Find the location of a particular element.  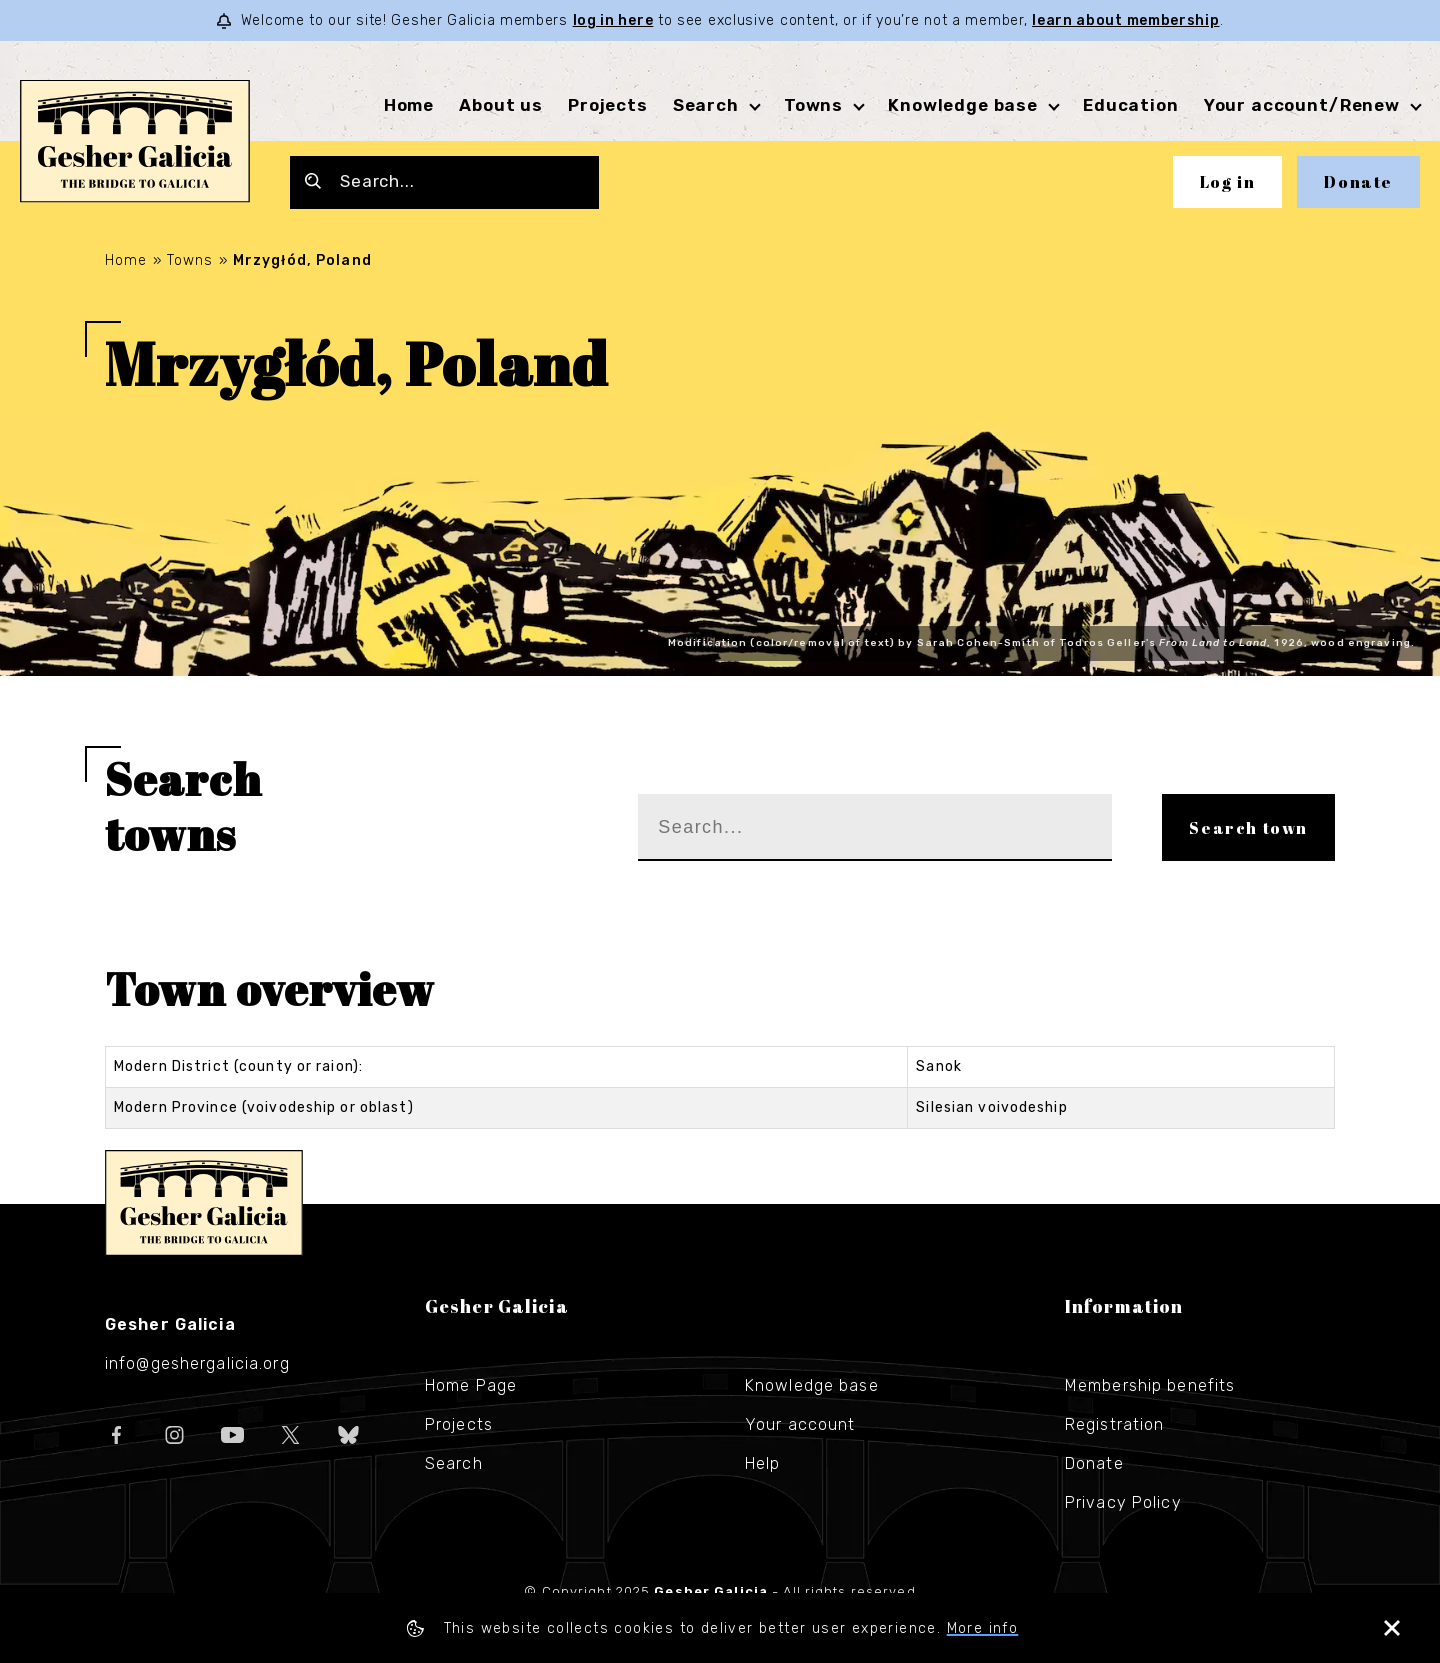

Home Page is located at coordinates (471, 1385).